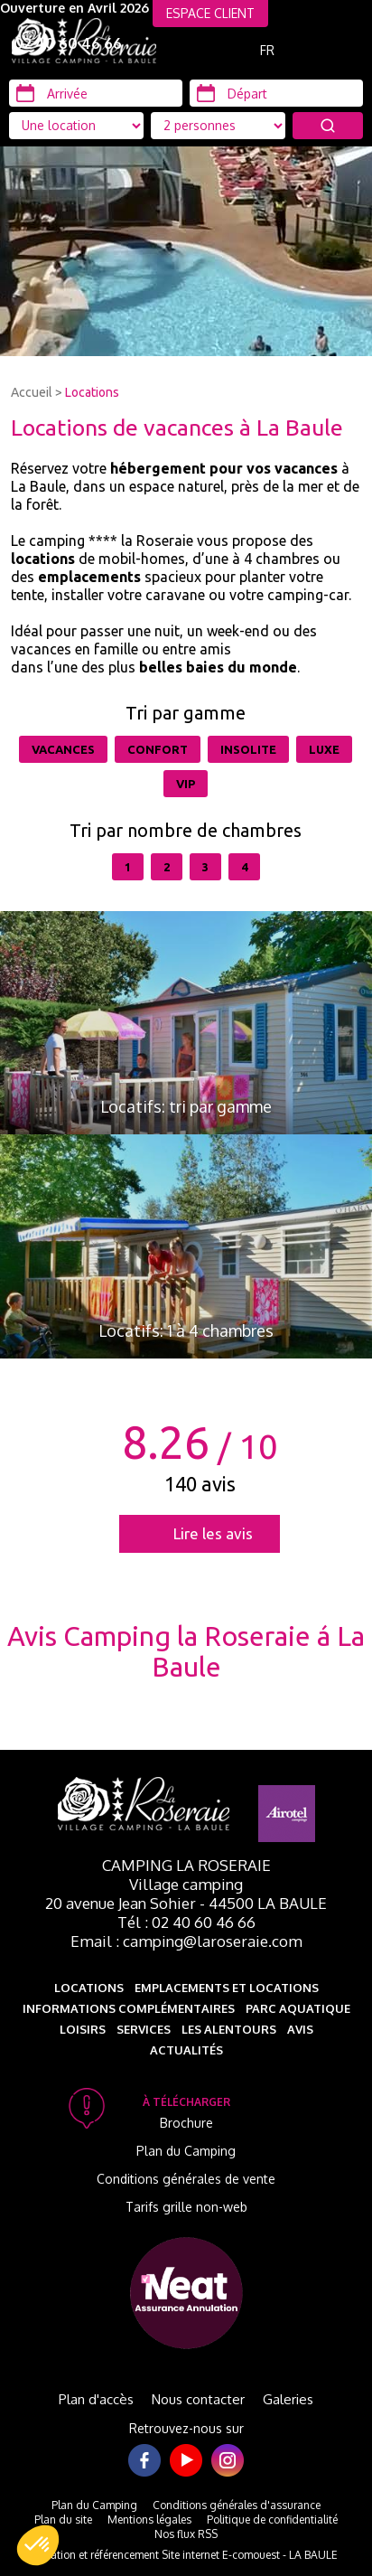  What do you see at coordinates (186, 2178) in the screenshot?
I see `Conditions générales de vente` at bounding box center [186, 2178].